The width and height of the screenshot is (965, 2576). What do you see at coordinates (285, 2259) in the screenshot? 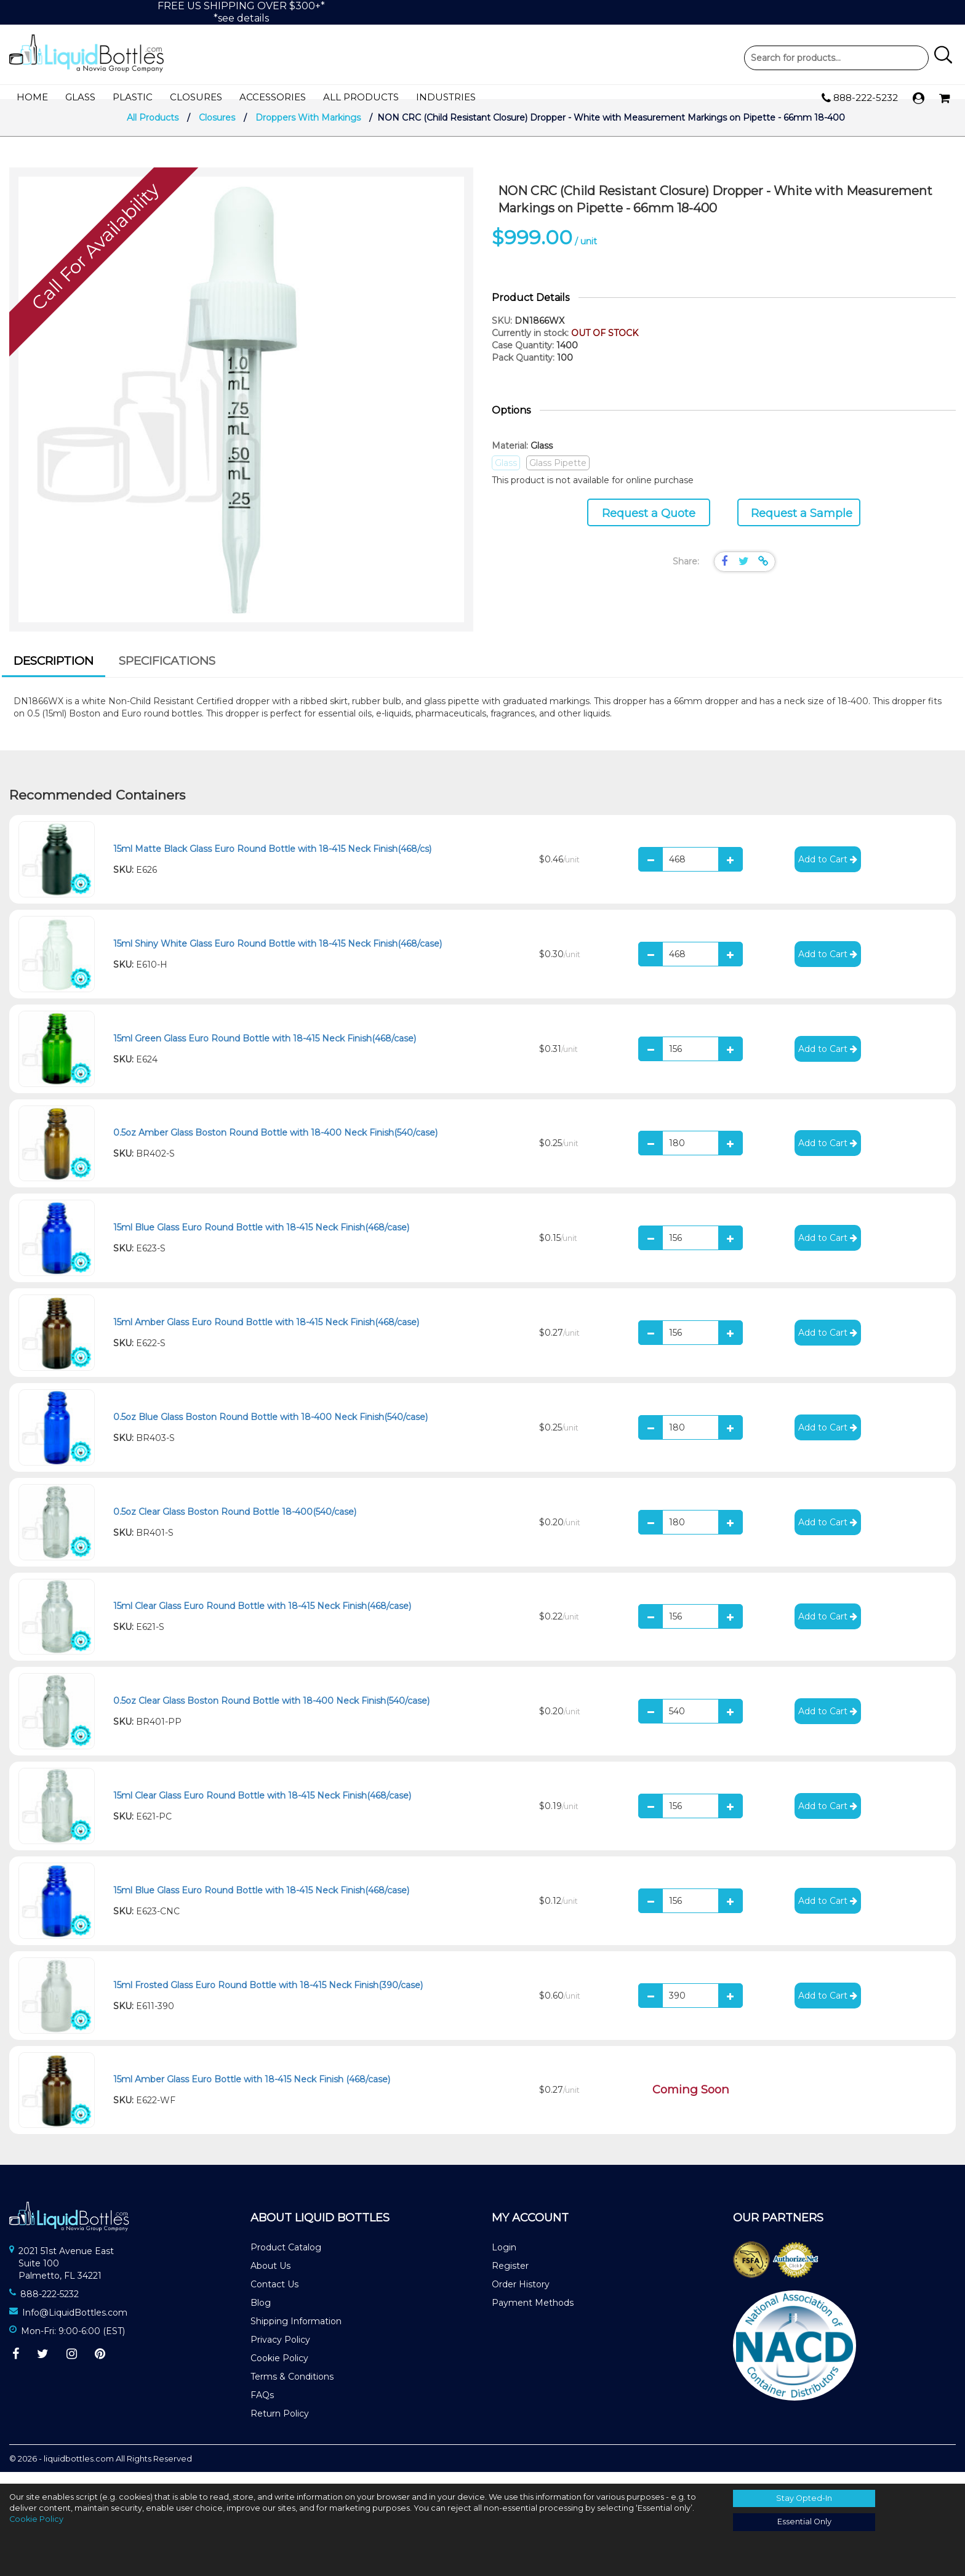
I see `Product Catalog` at bounding box center [285, 2259].